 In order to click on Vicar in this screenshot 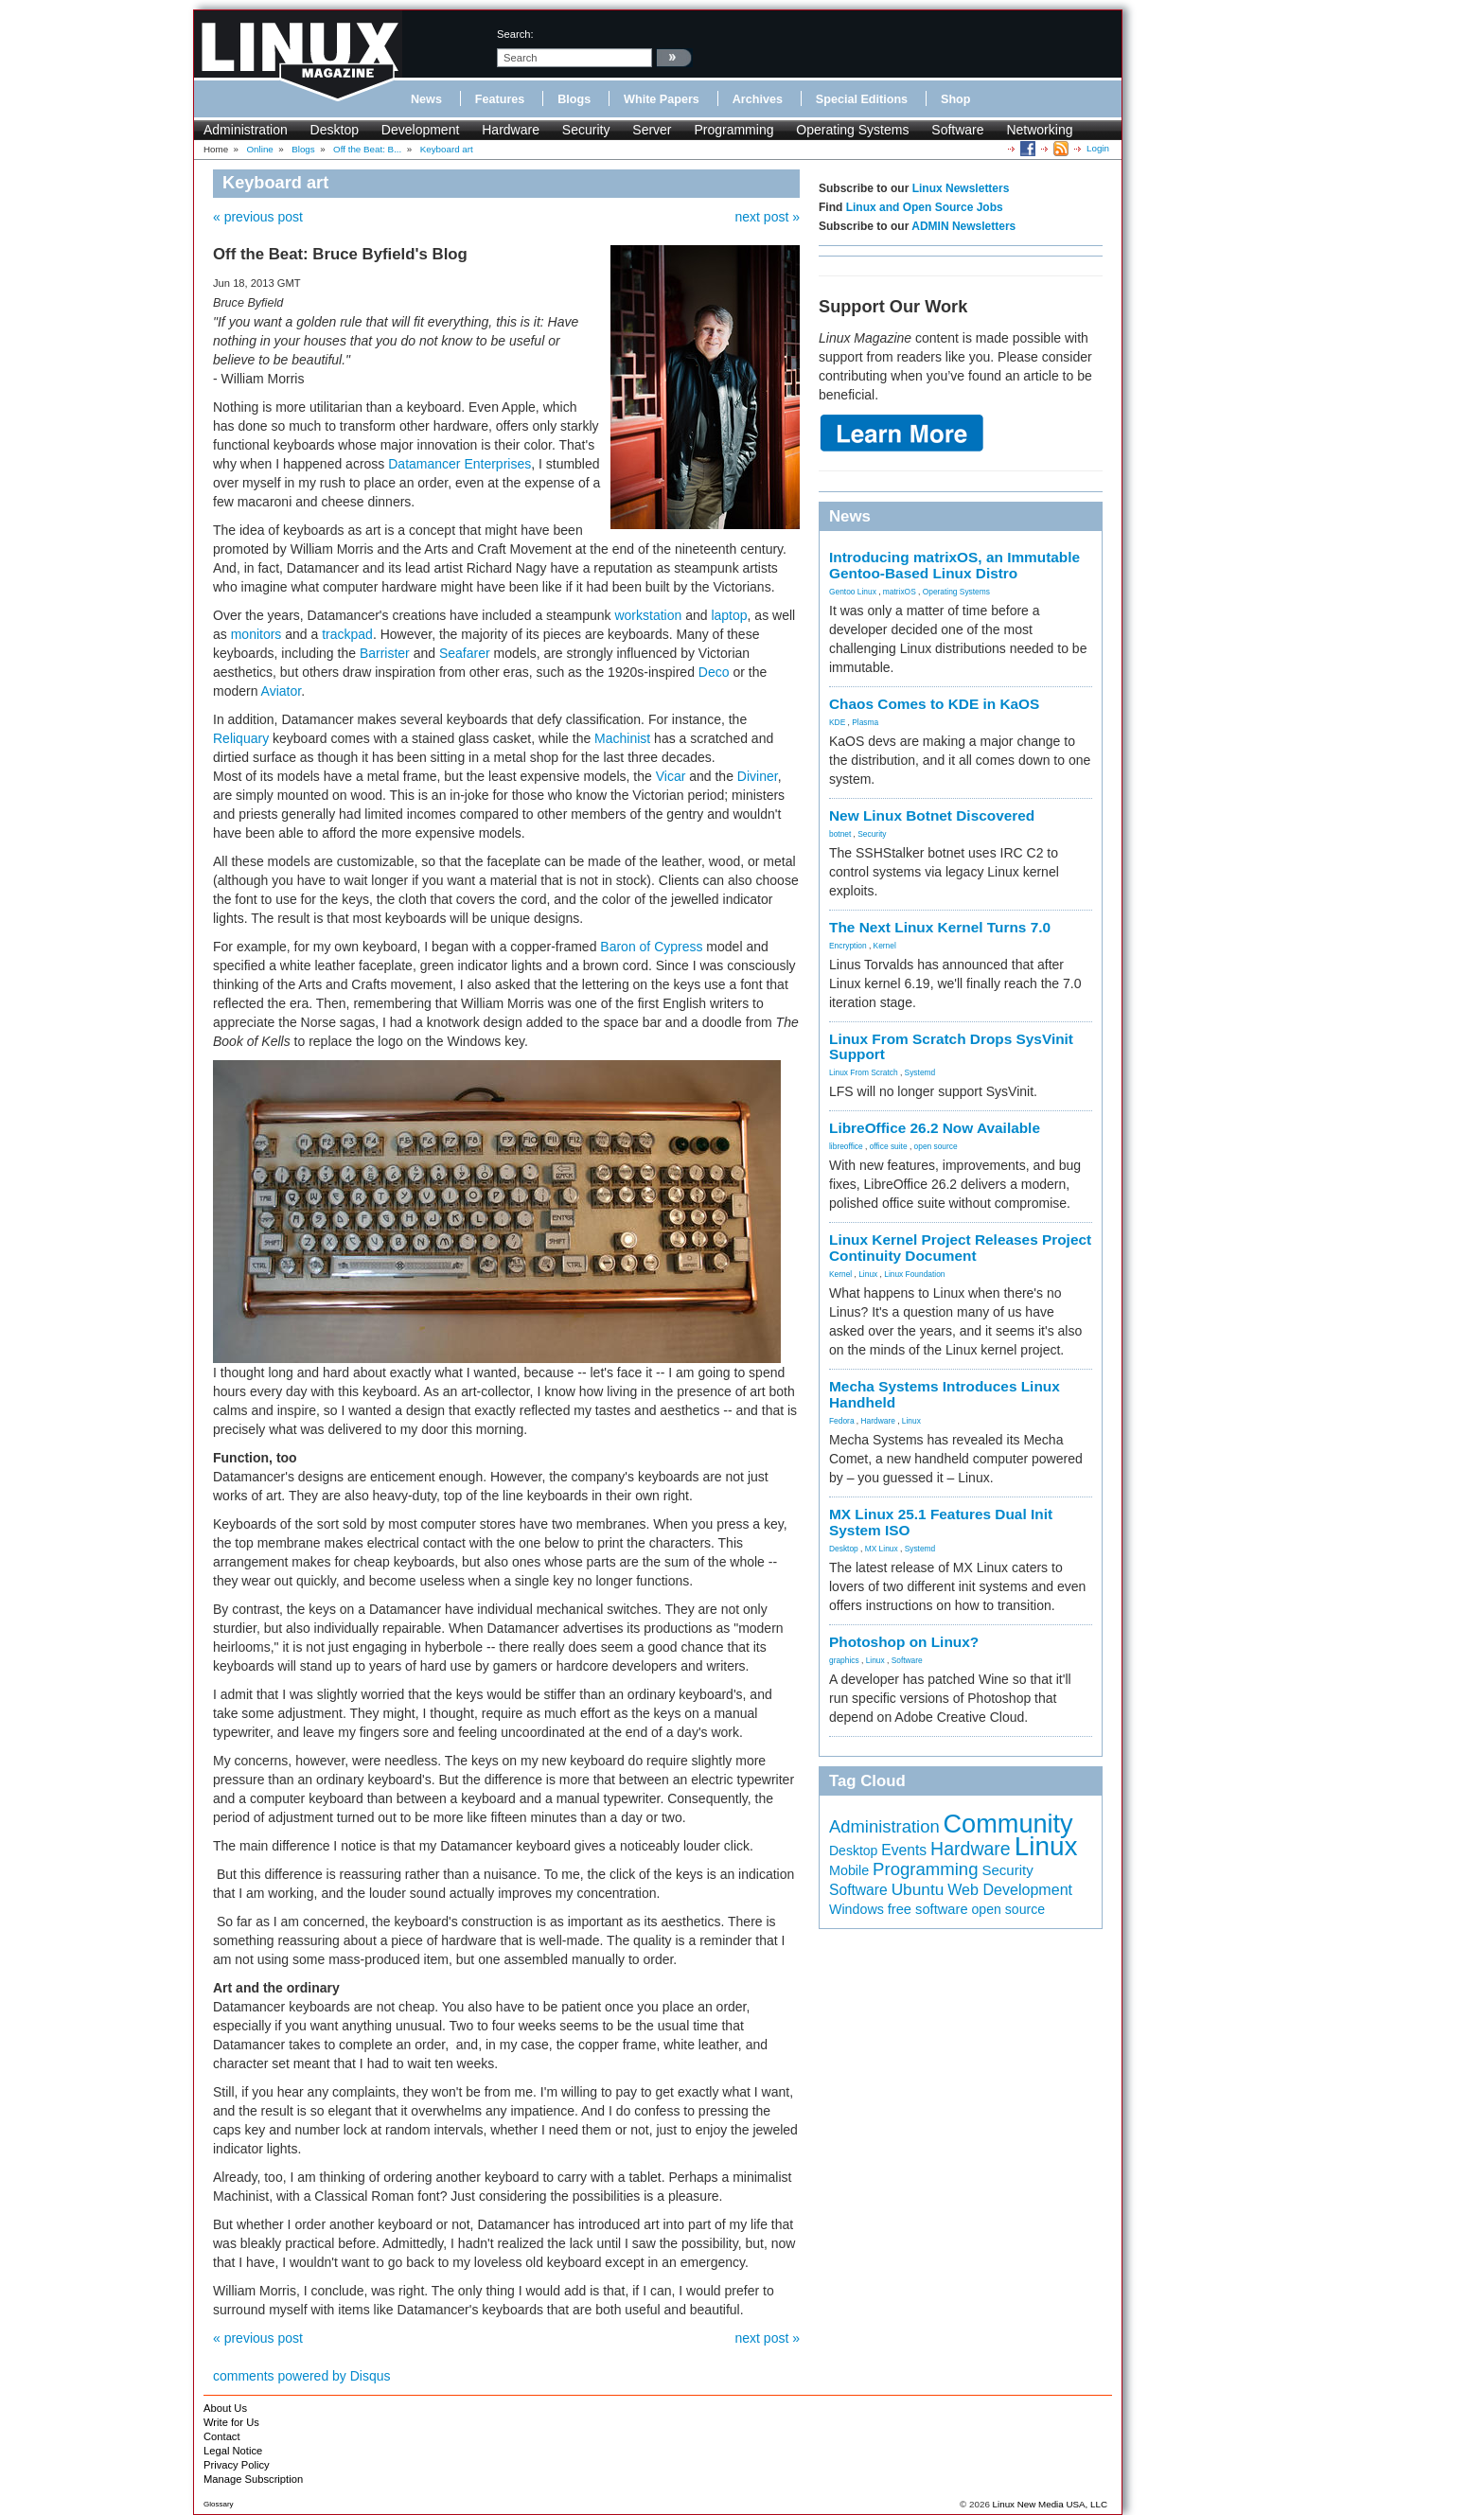, I will do `click(671, 776)`.